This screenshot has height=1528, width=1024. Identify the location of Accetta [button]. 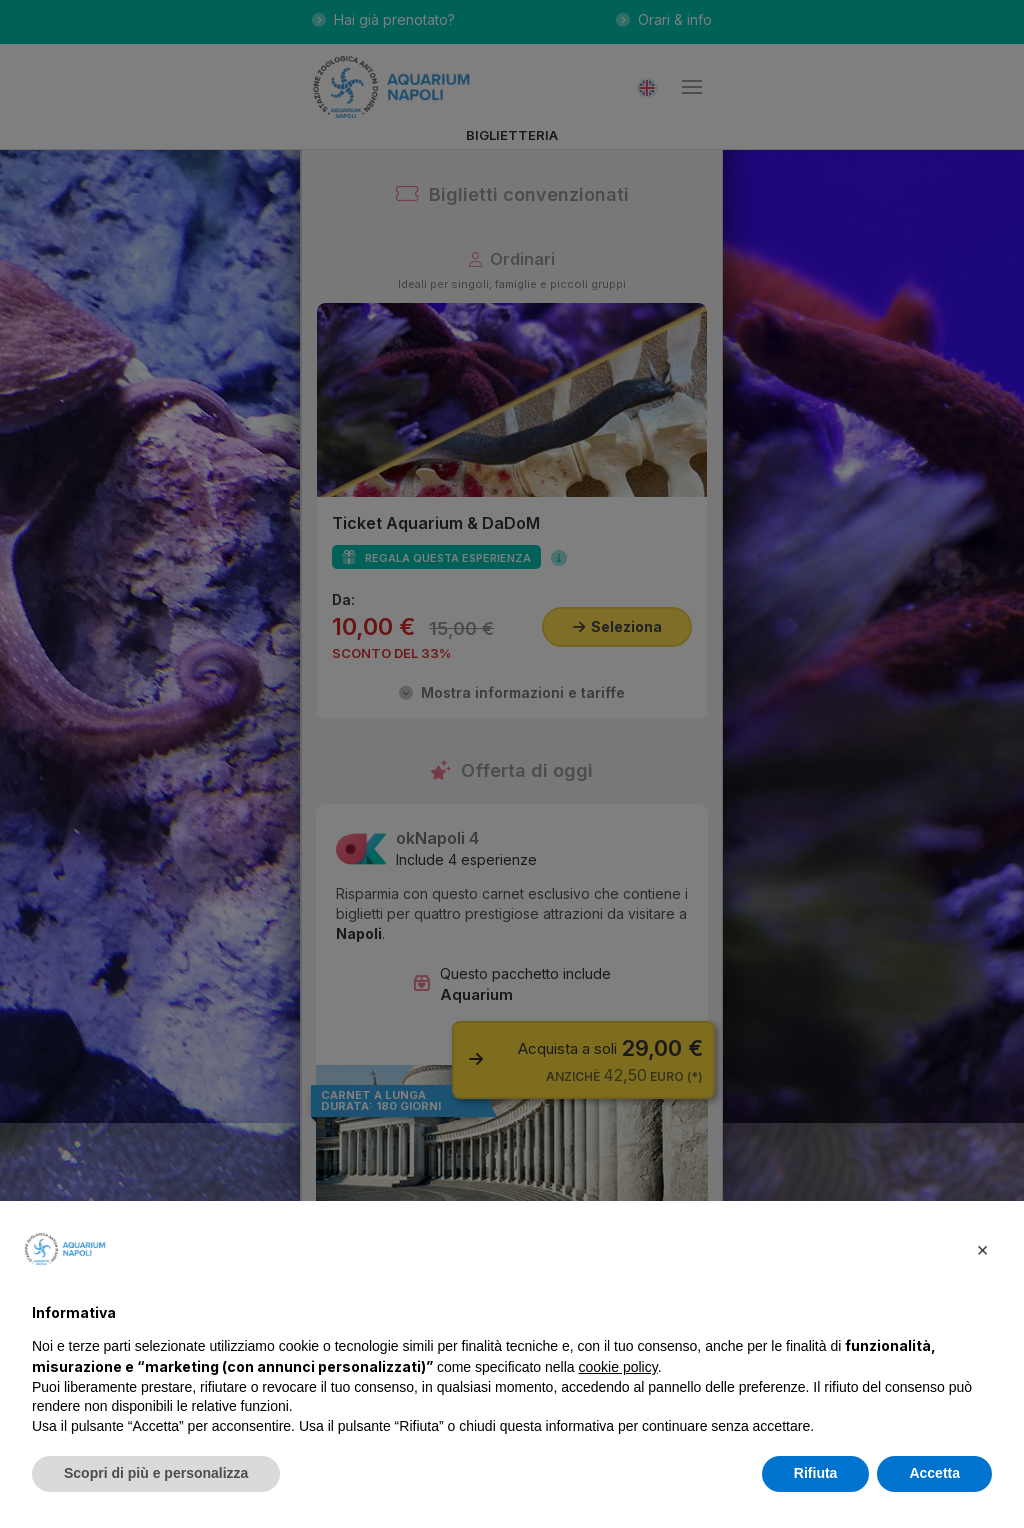
(934, 1473).